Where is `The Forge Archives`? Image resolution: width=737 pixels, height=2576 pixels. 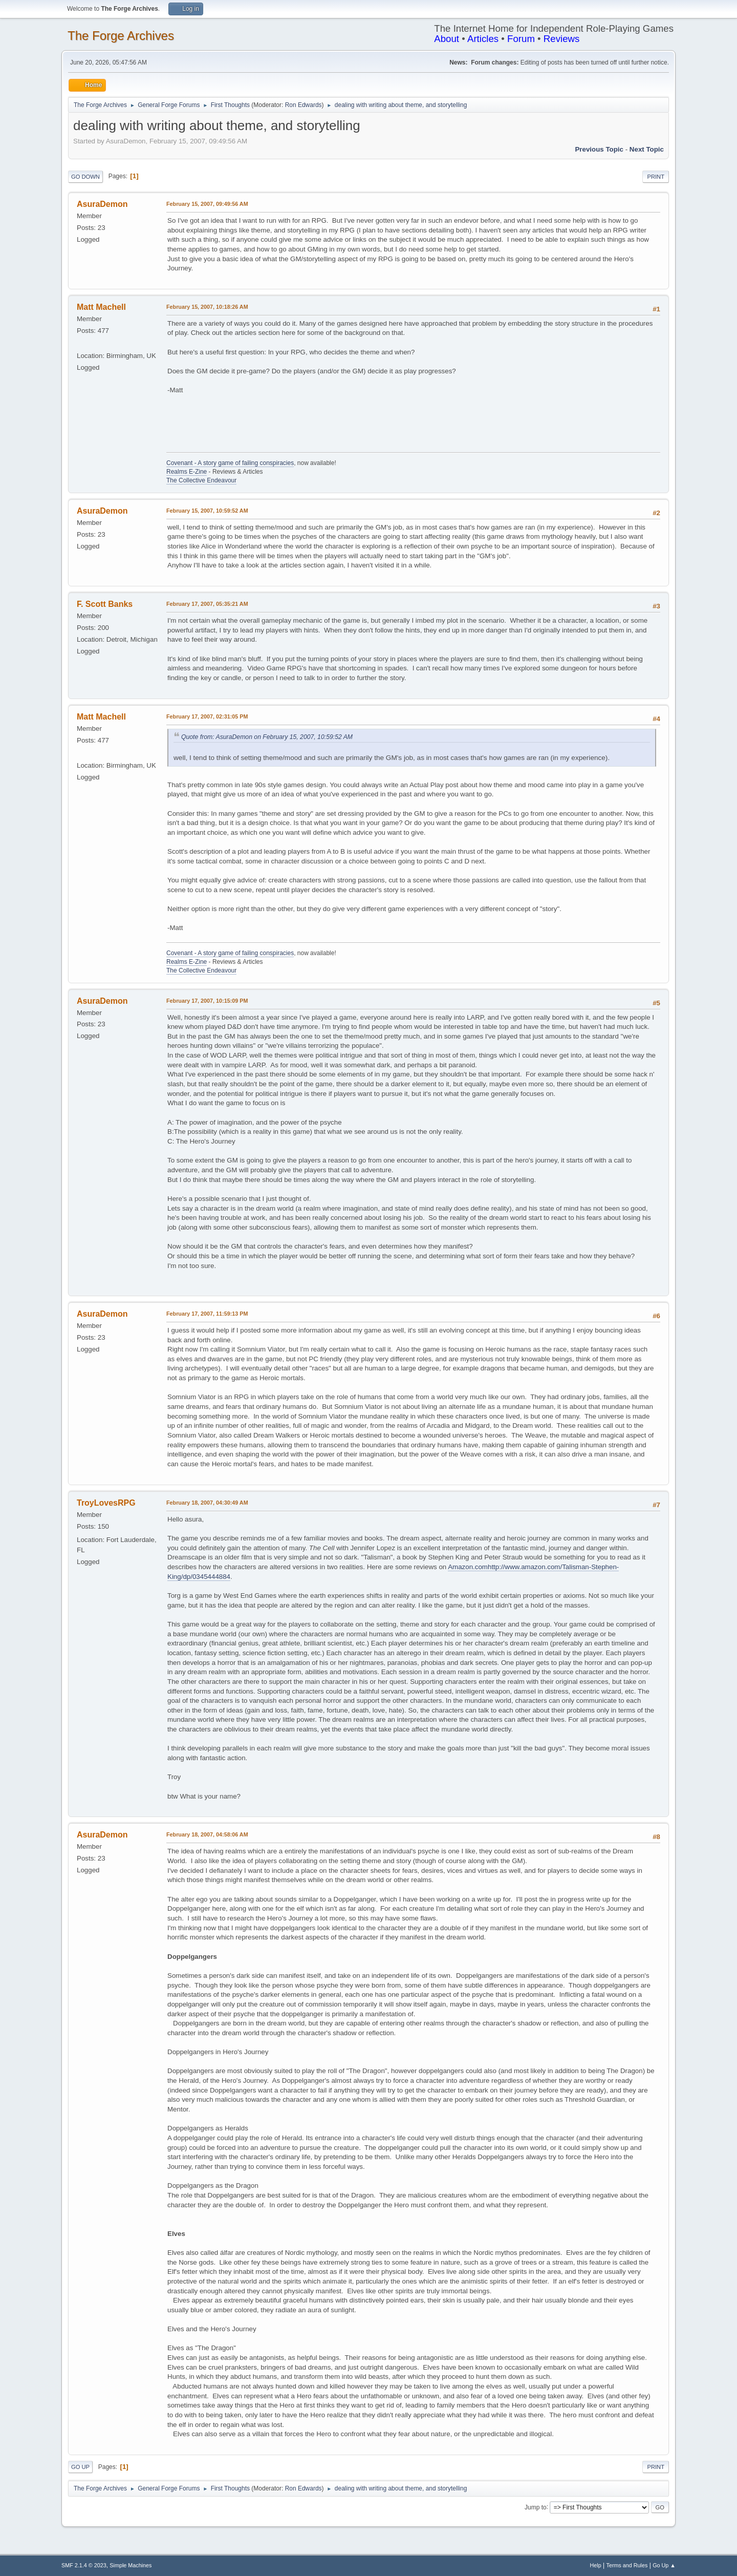 The Forge Archives is located at coordinates (121, 36).